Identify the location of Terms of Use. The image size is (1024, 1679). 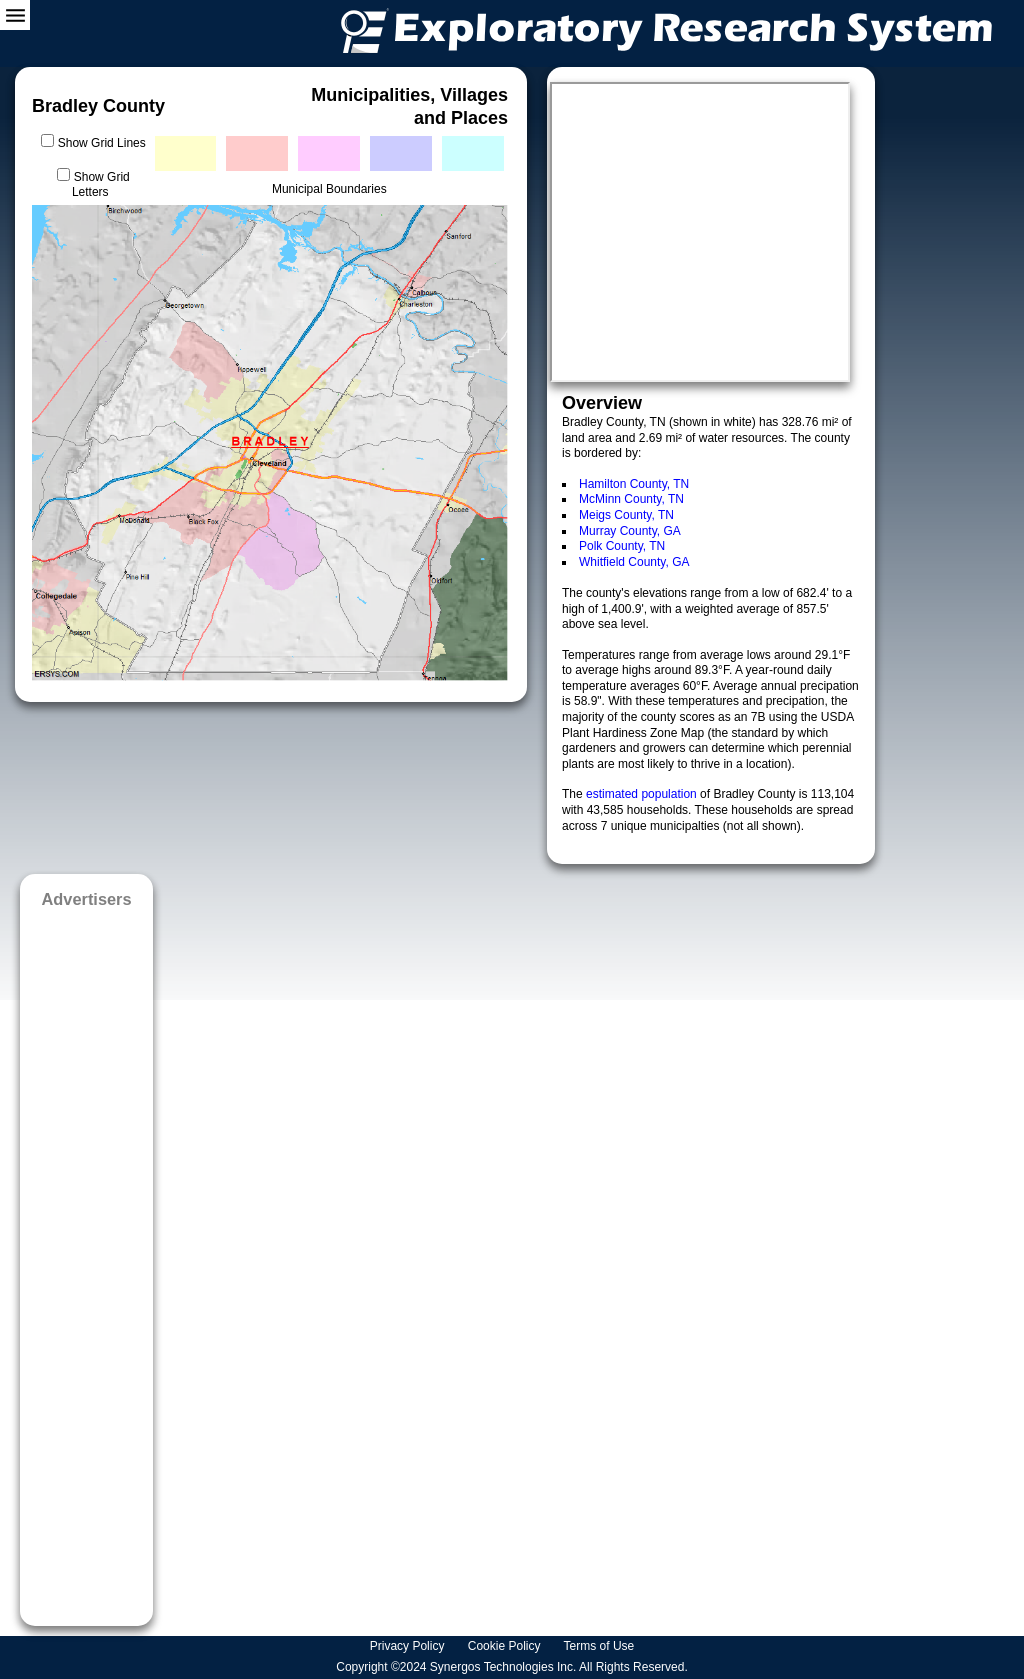
(601, 1646).